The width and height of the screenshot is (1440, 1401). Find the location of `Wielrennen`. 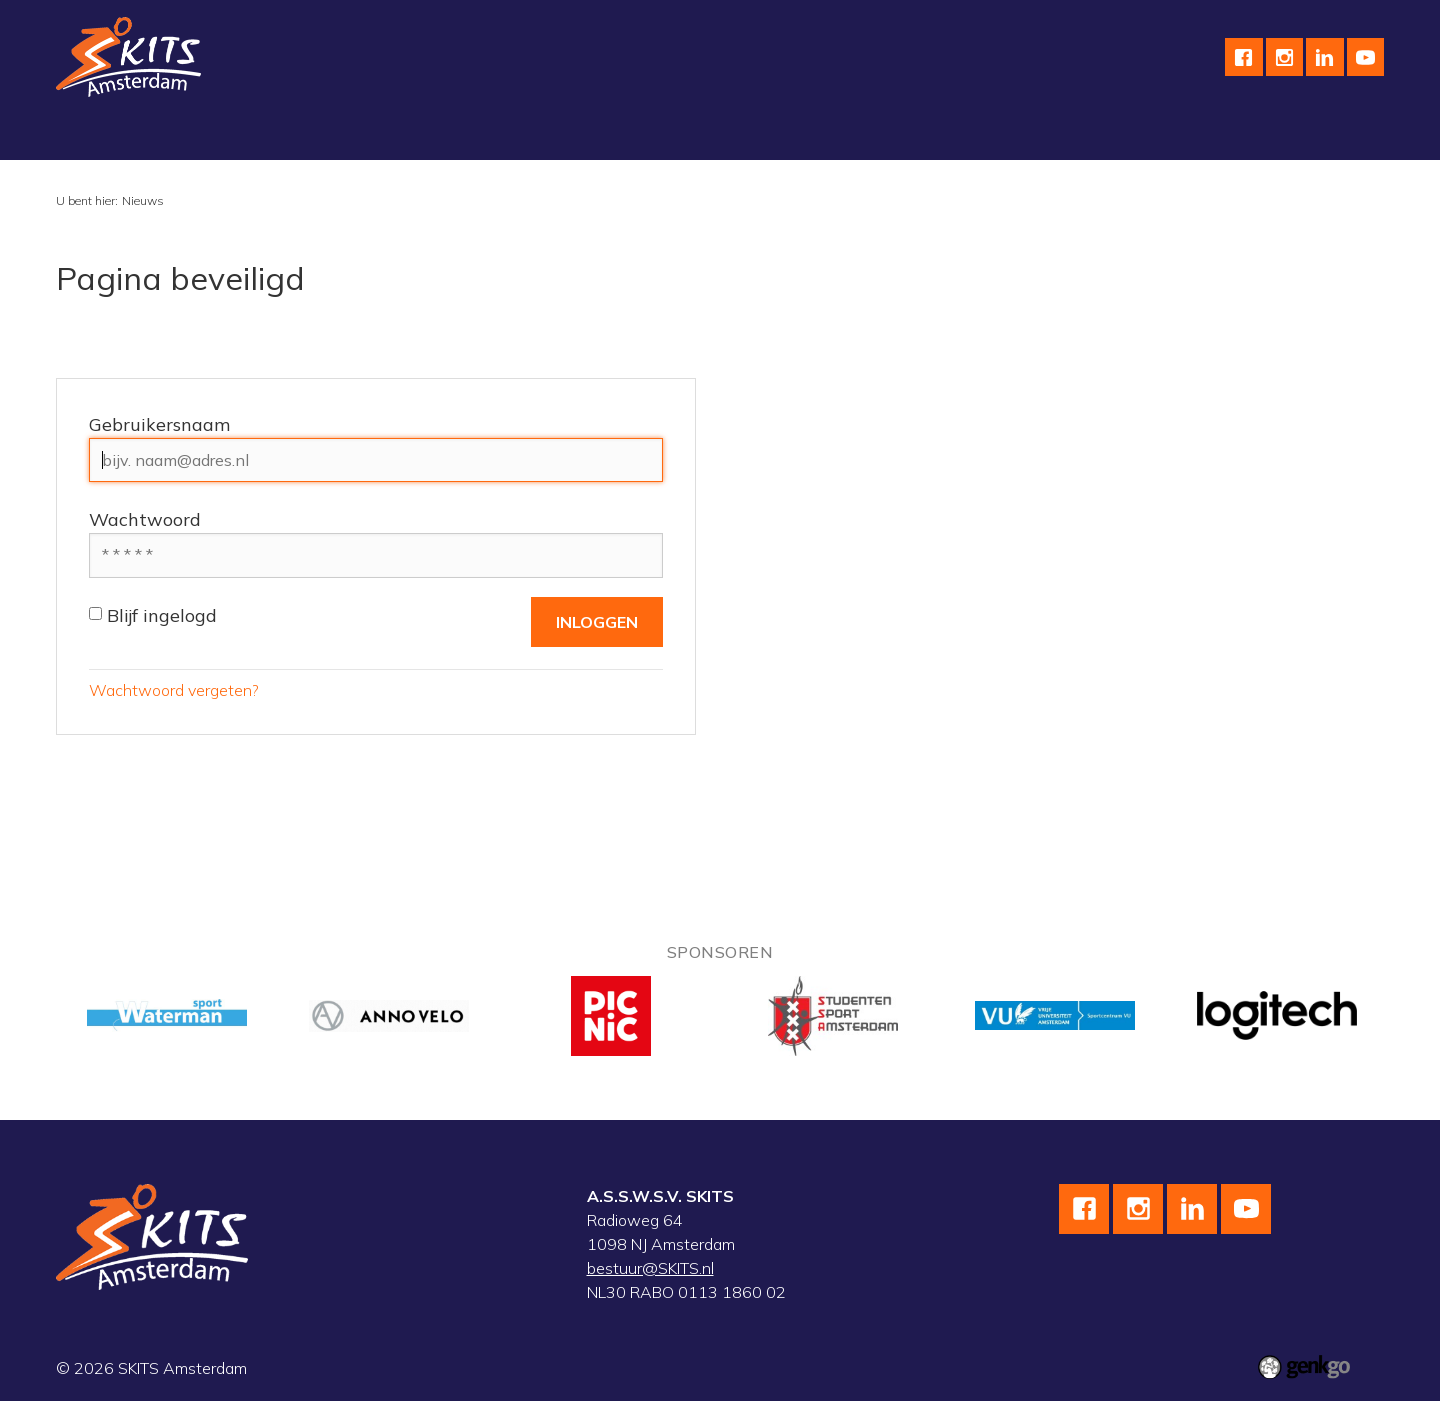

Wielrennen is located at coordinates (329, 135).